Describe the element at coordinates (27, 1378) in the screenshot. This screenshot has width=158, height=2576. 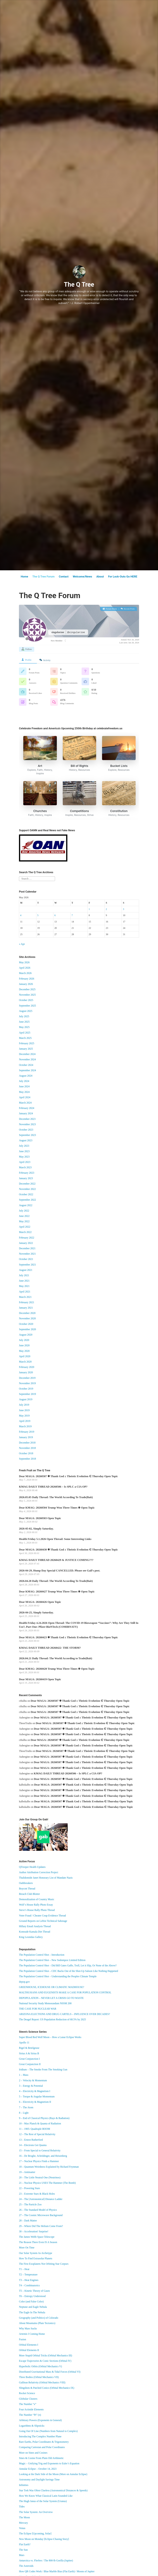
I see `December 2019` at that location.